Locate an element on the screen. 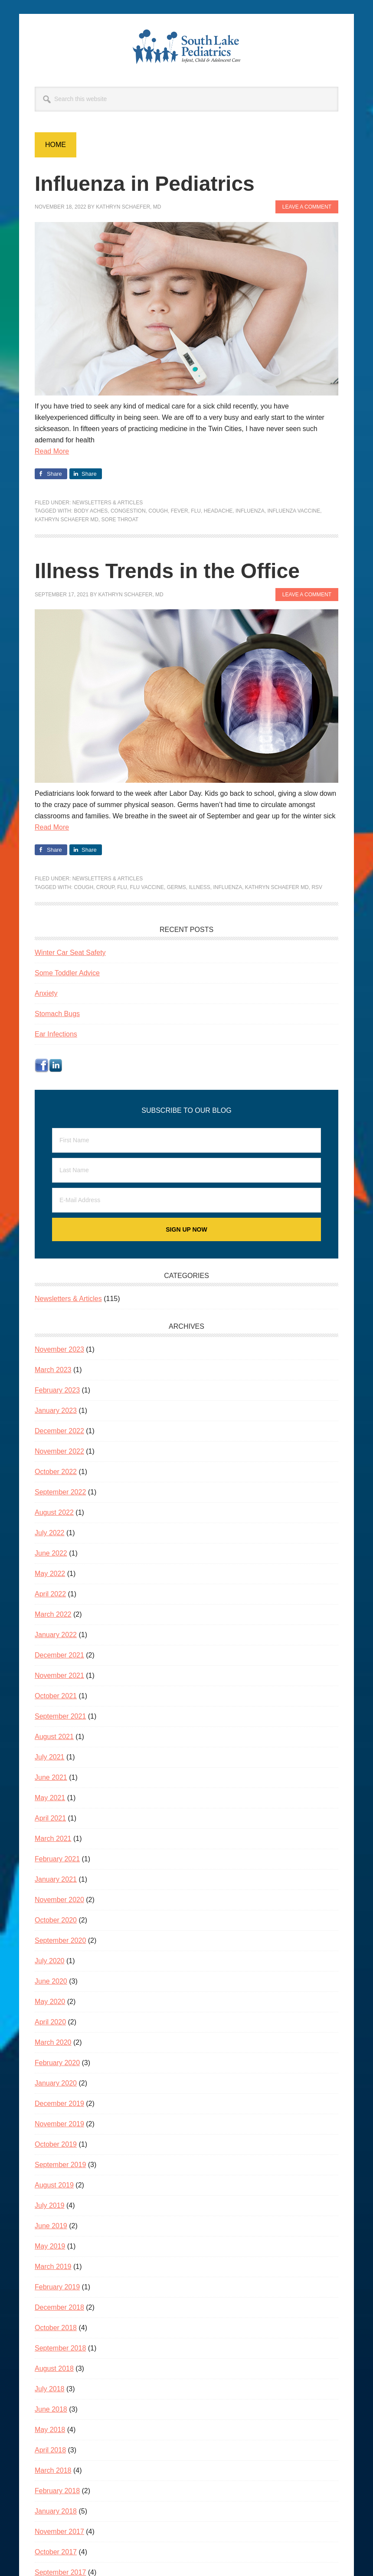 Image resolution: width=373 pixels, height=2576 pixels. Influenza in Pediatrics is located at coordinates (145, 183).